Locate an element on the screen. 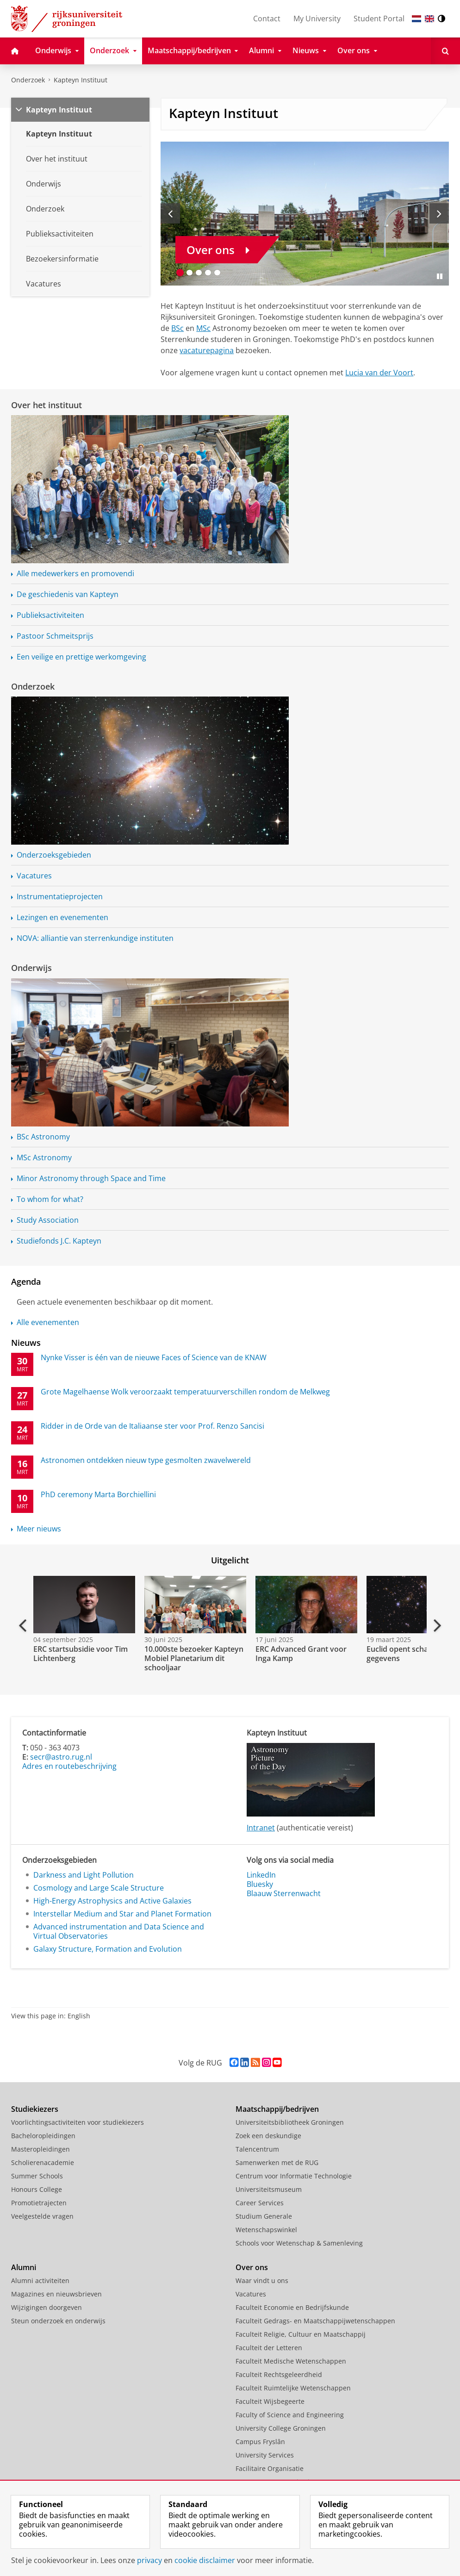 This screenshot has width=460, height=2576. Zoek een deskundige is located at coordinates (268, 2135).